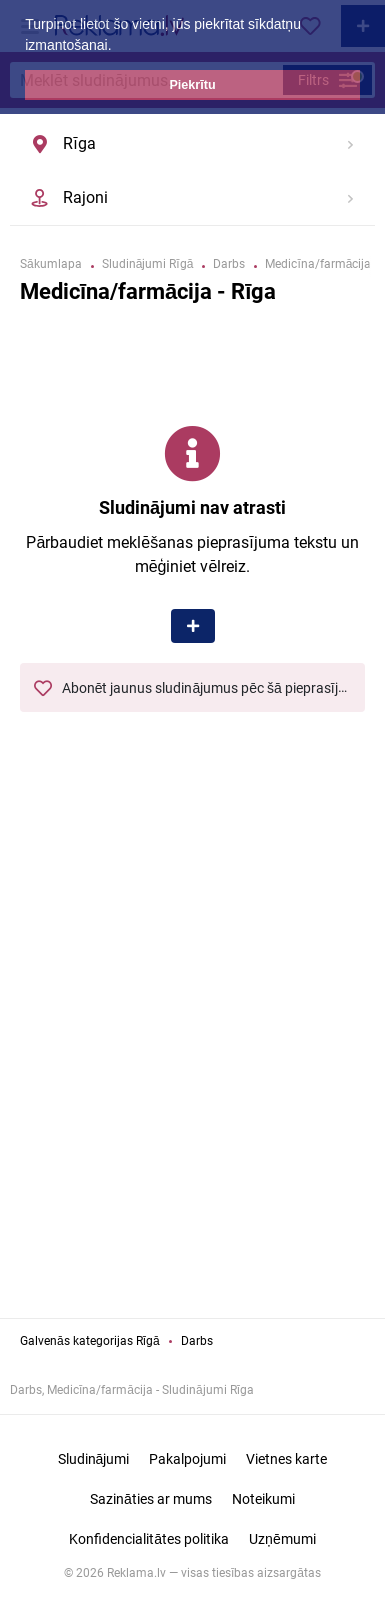  I want to click on Sazināties ar mums, so click(151, 1499).